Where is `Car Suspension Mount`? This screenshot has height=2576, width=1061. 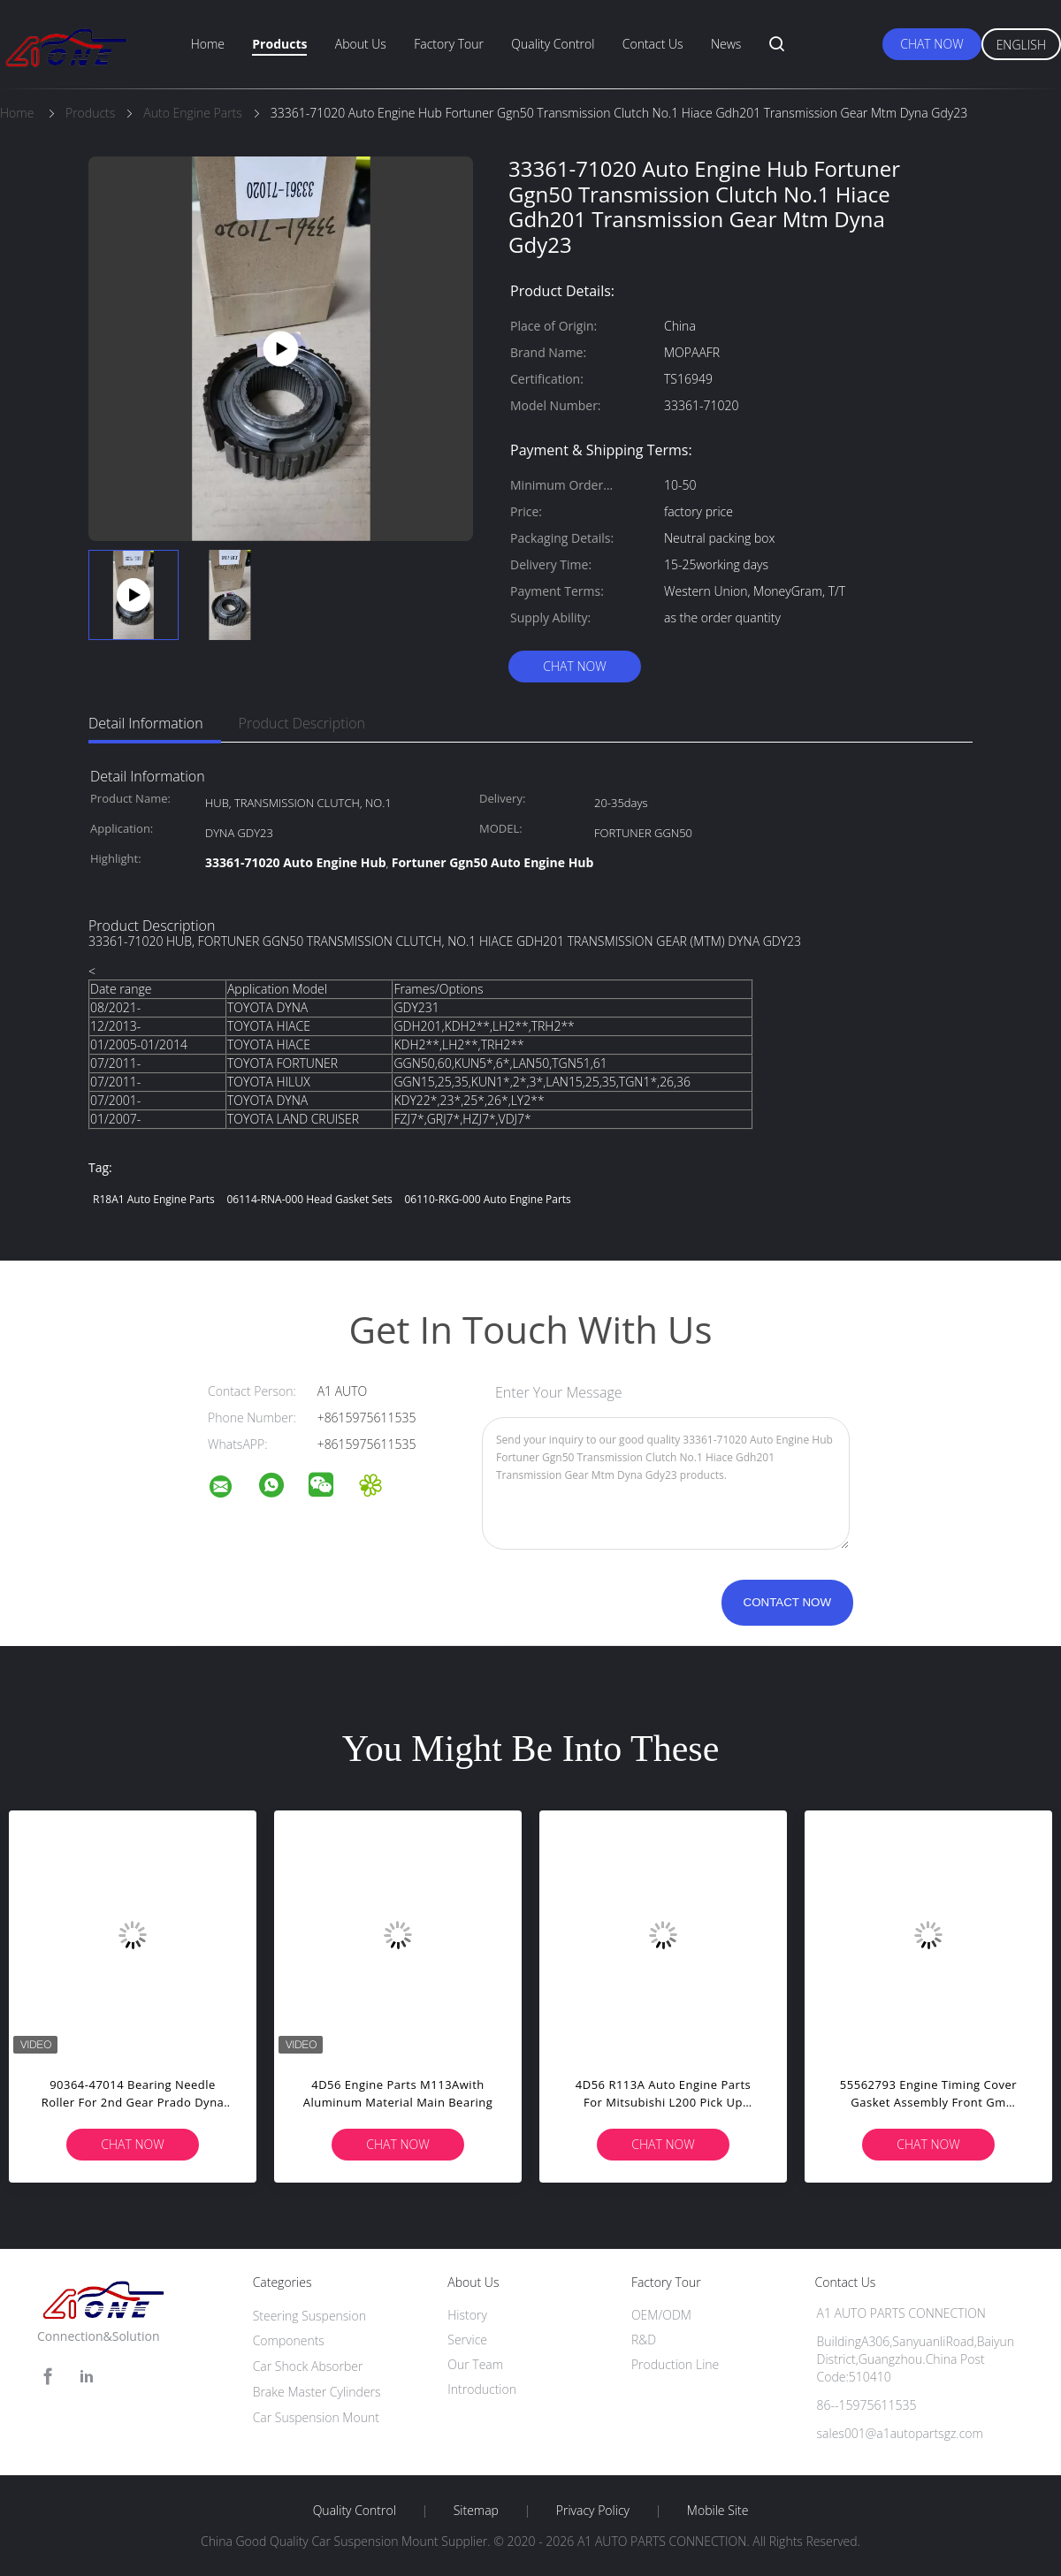
Car Suspension Mount is located at coordinates (316, 2417).